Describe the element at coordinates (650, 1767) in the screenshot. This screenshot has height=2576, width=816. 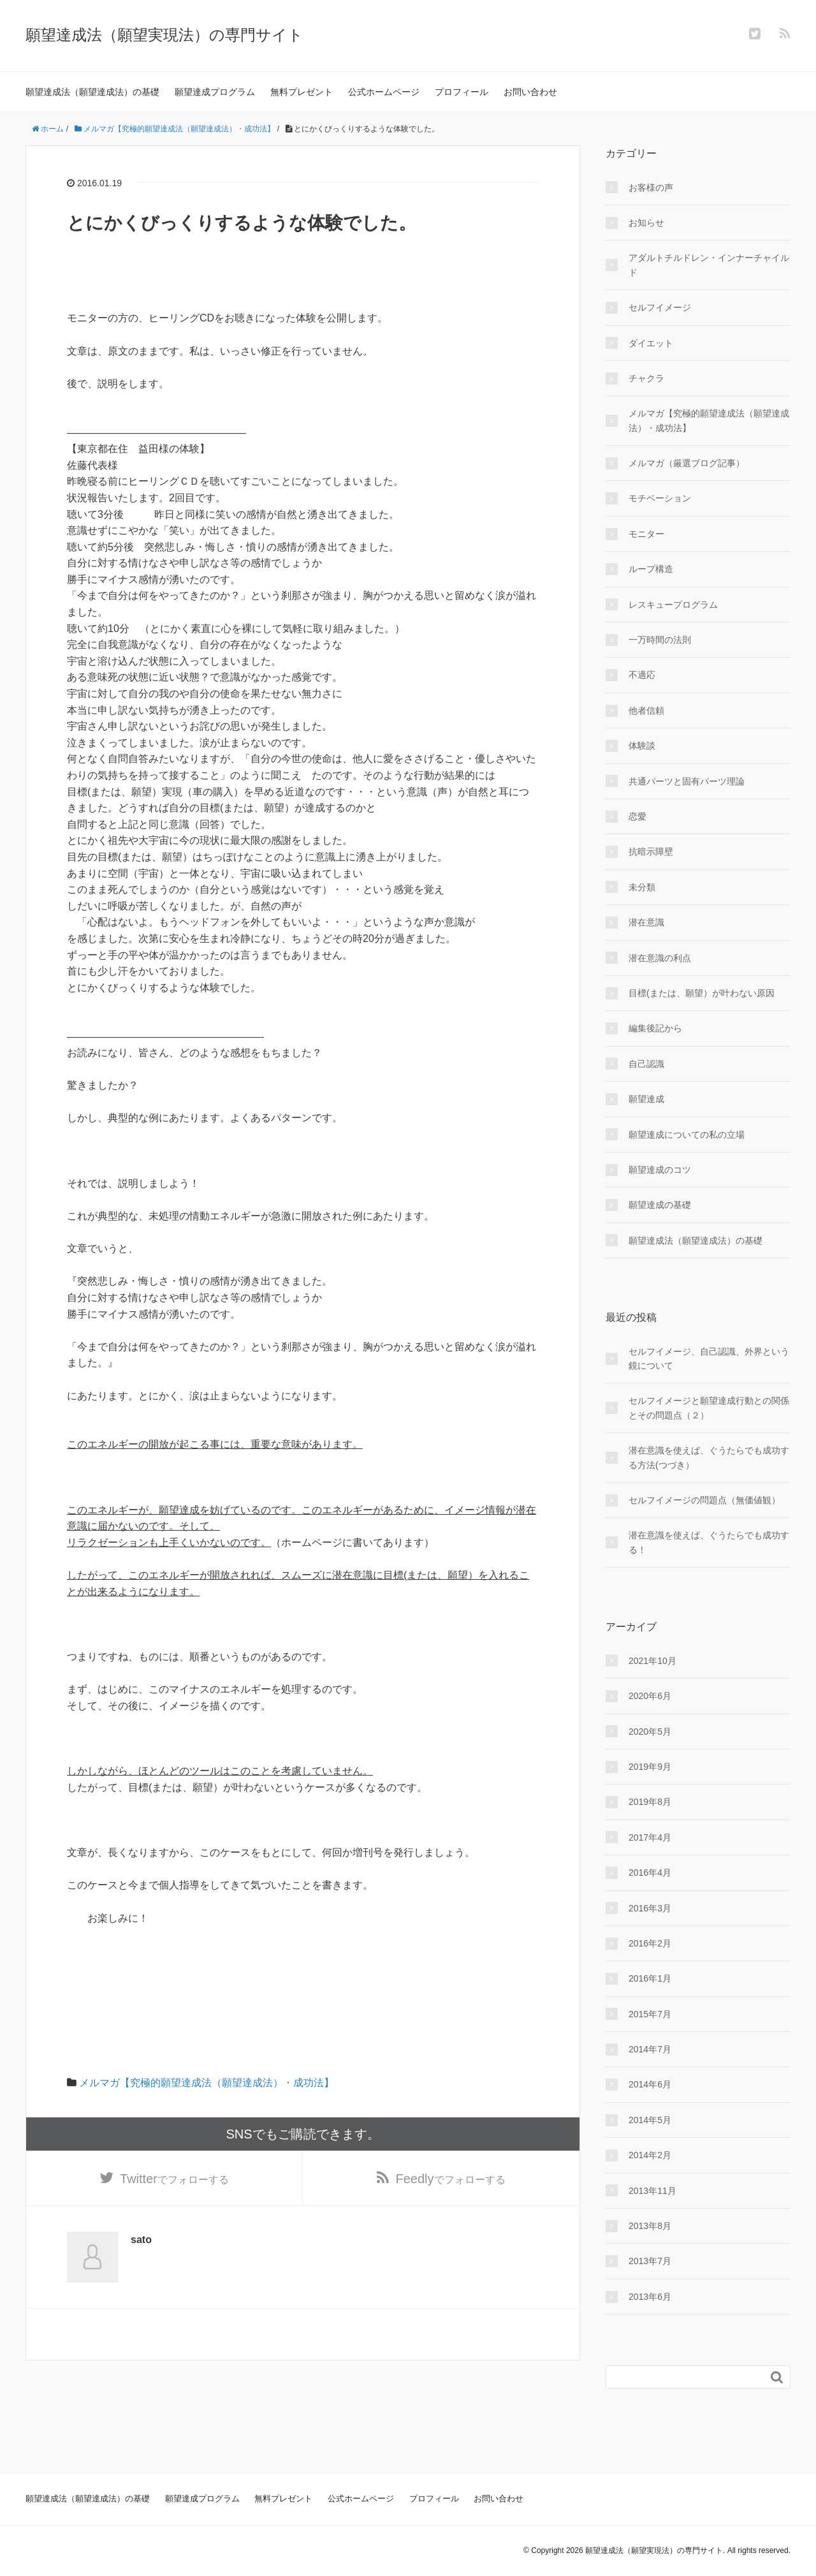
I see `2019年9月` at that location.